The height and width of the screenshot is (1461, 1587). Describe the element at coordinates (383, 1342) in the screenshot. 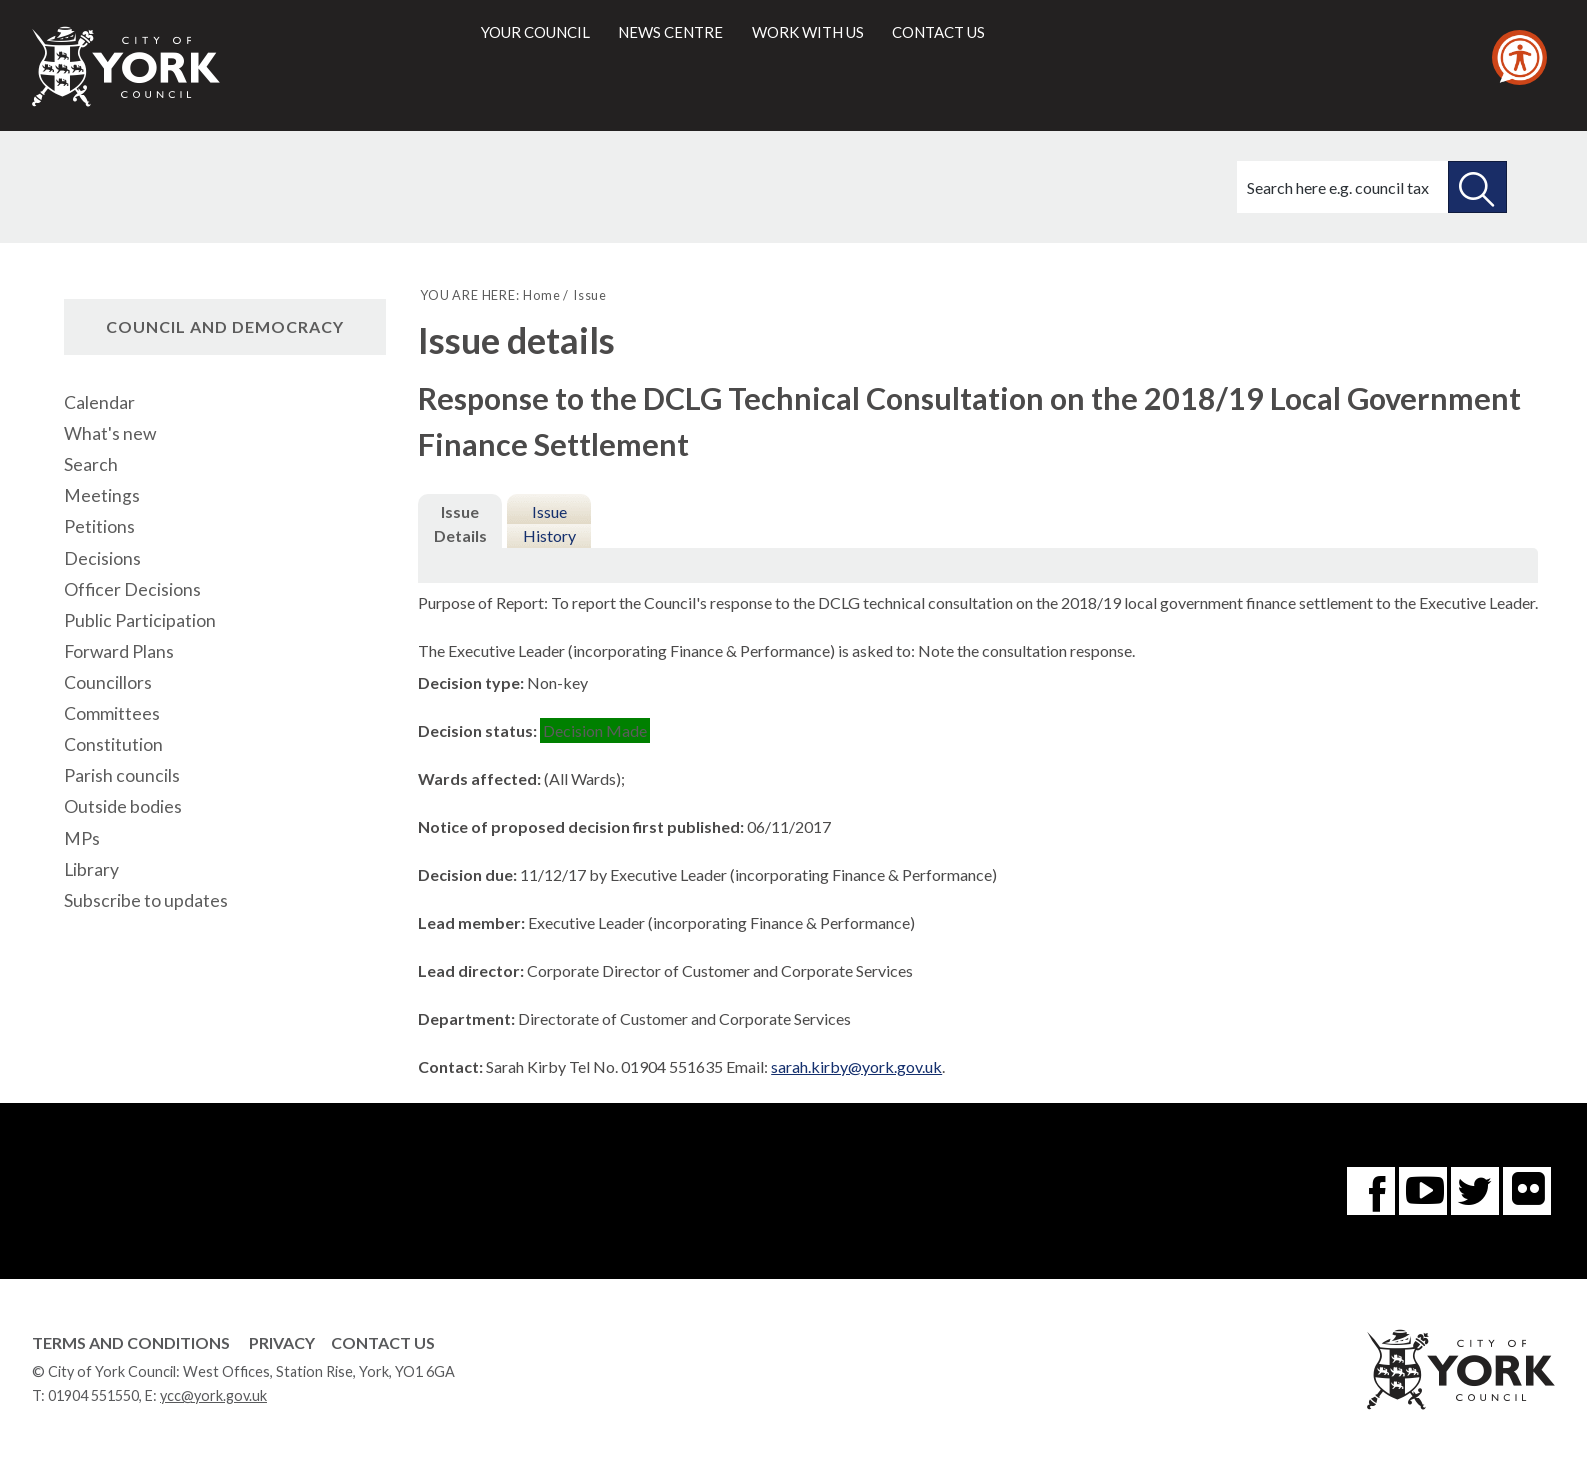

I see `Contact Us` at that location.